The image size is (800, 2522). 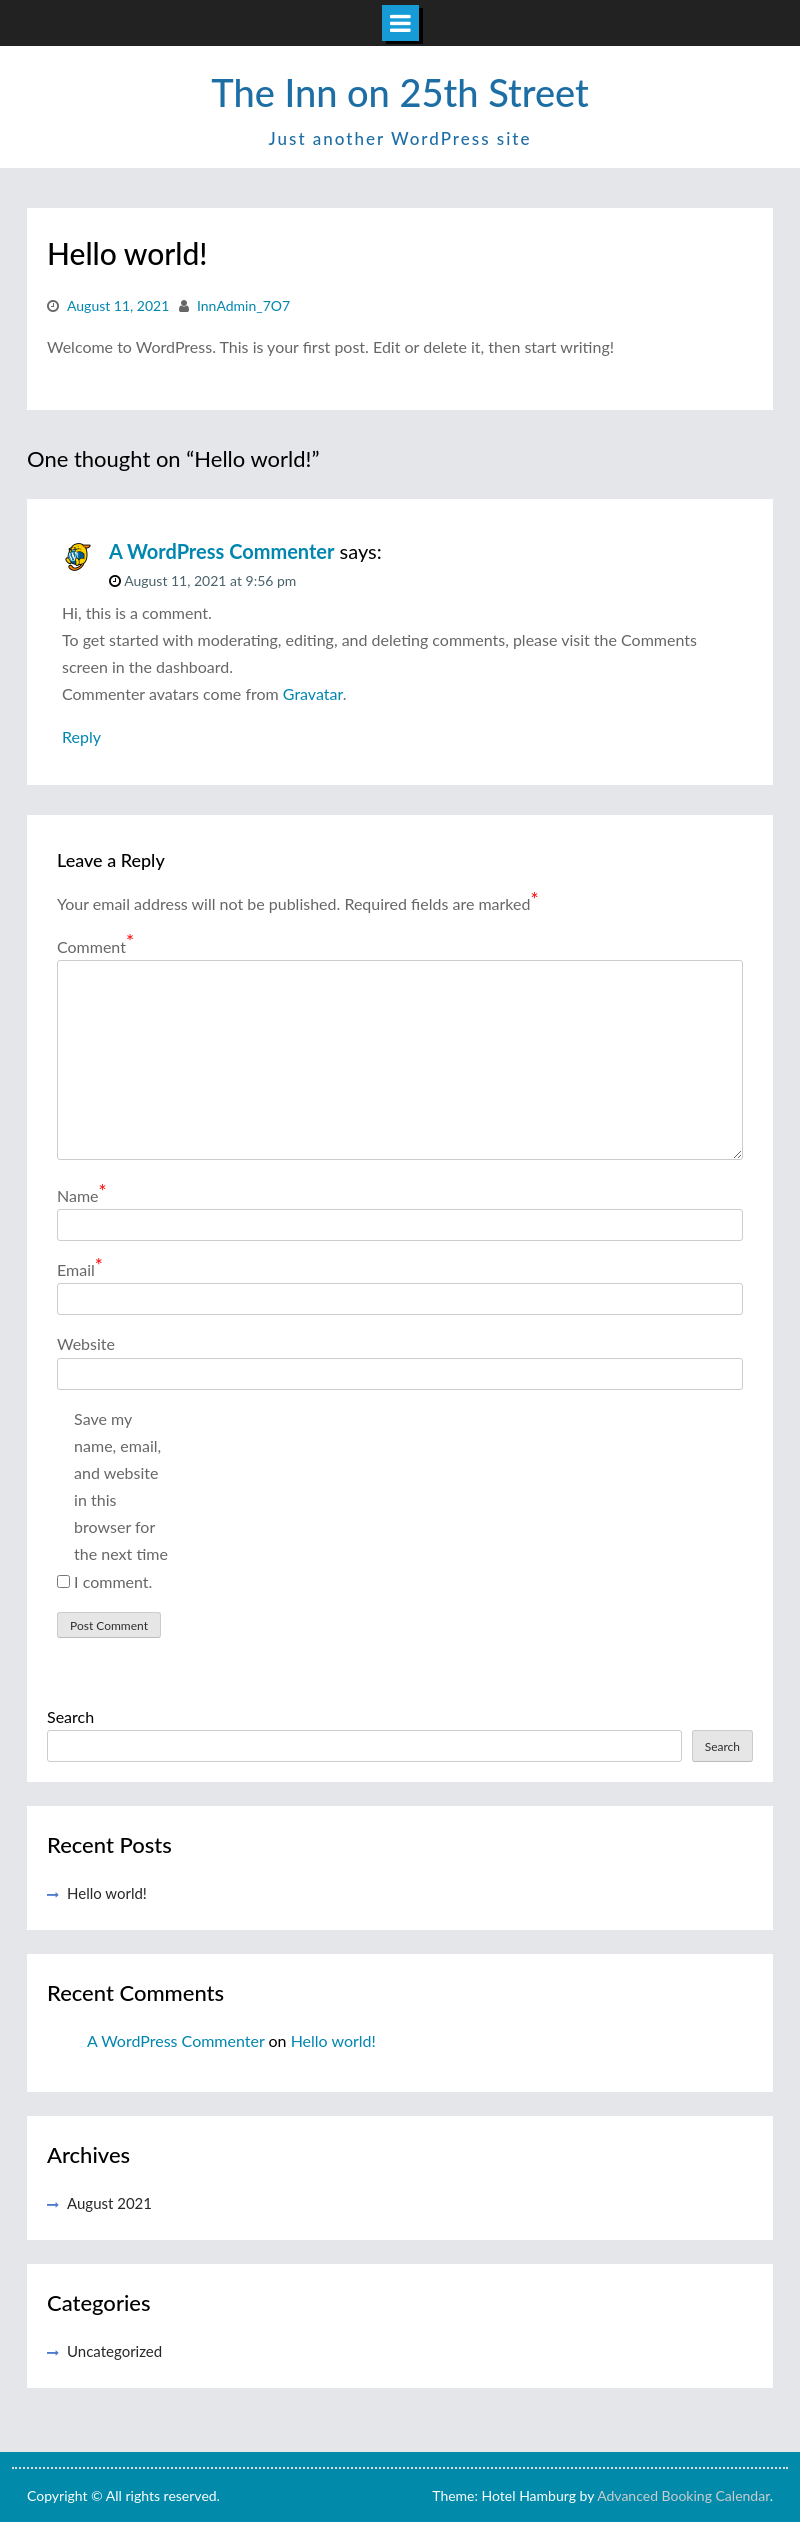 I want to click on Hello world!, so click(x=107, y=1893).